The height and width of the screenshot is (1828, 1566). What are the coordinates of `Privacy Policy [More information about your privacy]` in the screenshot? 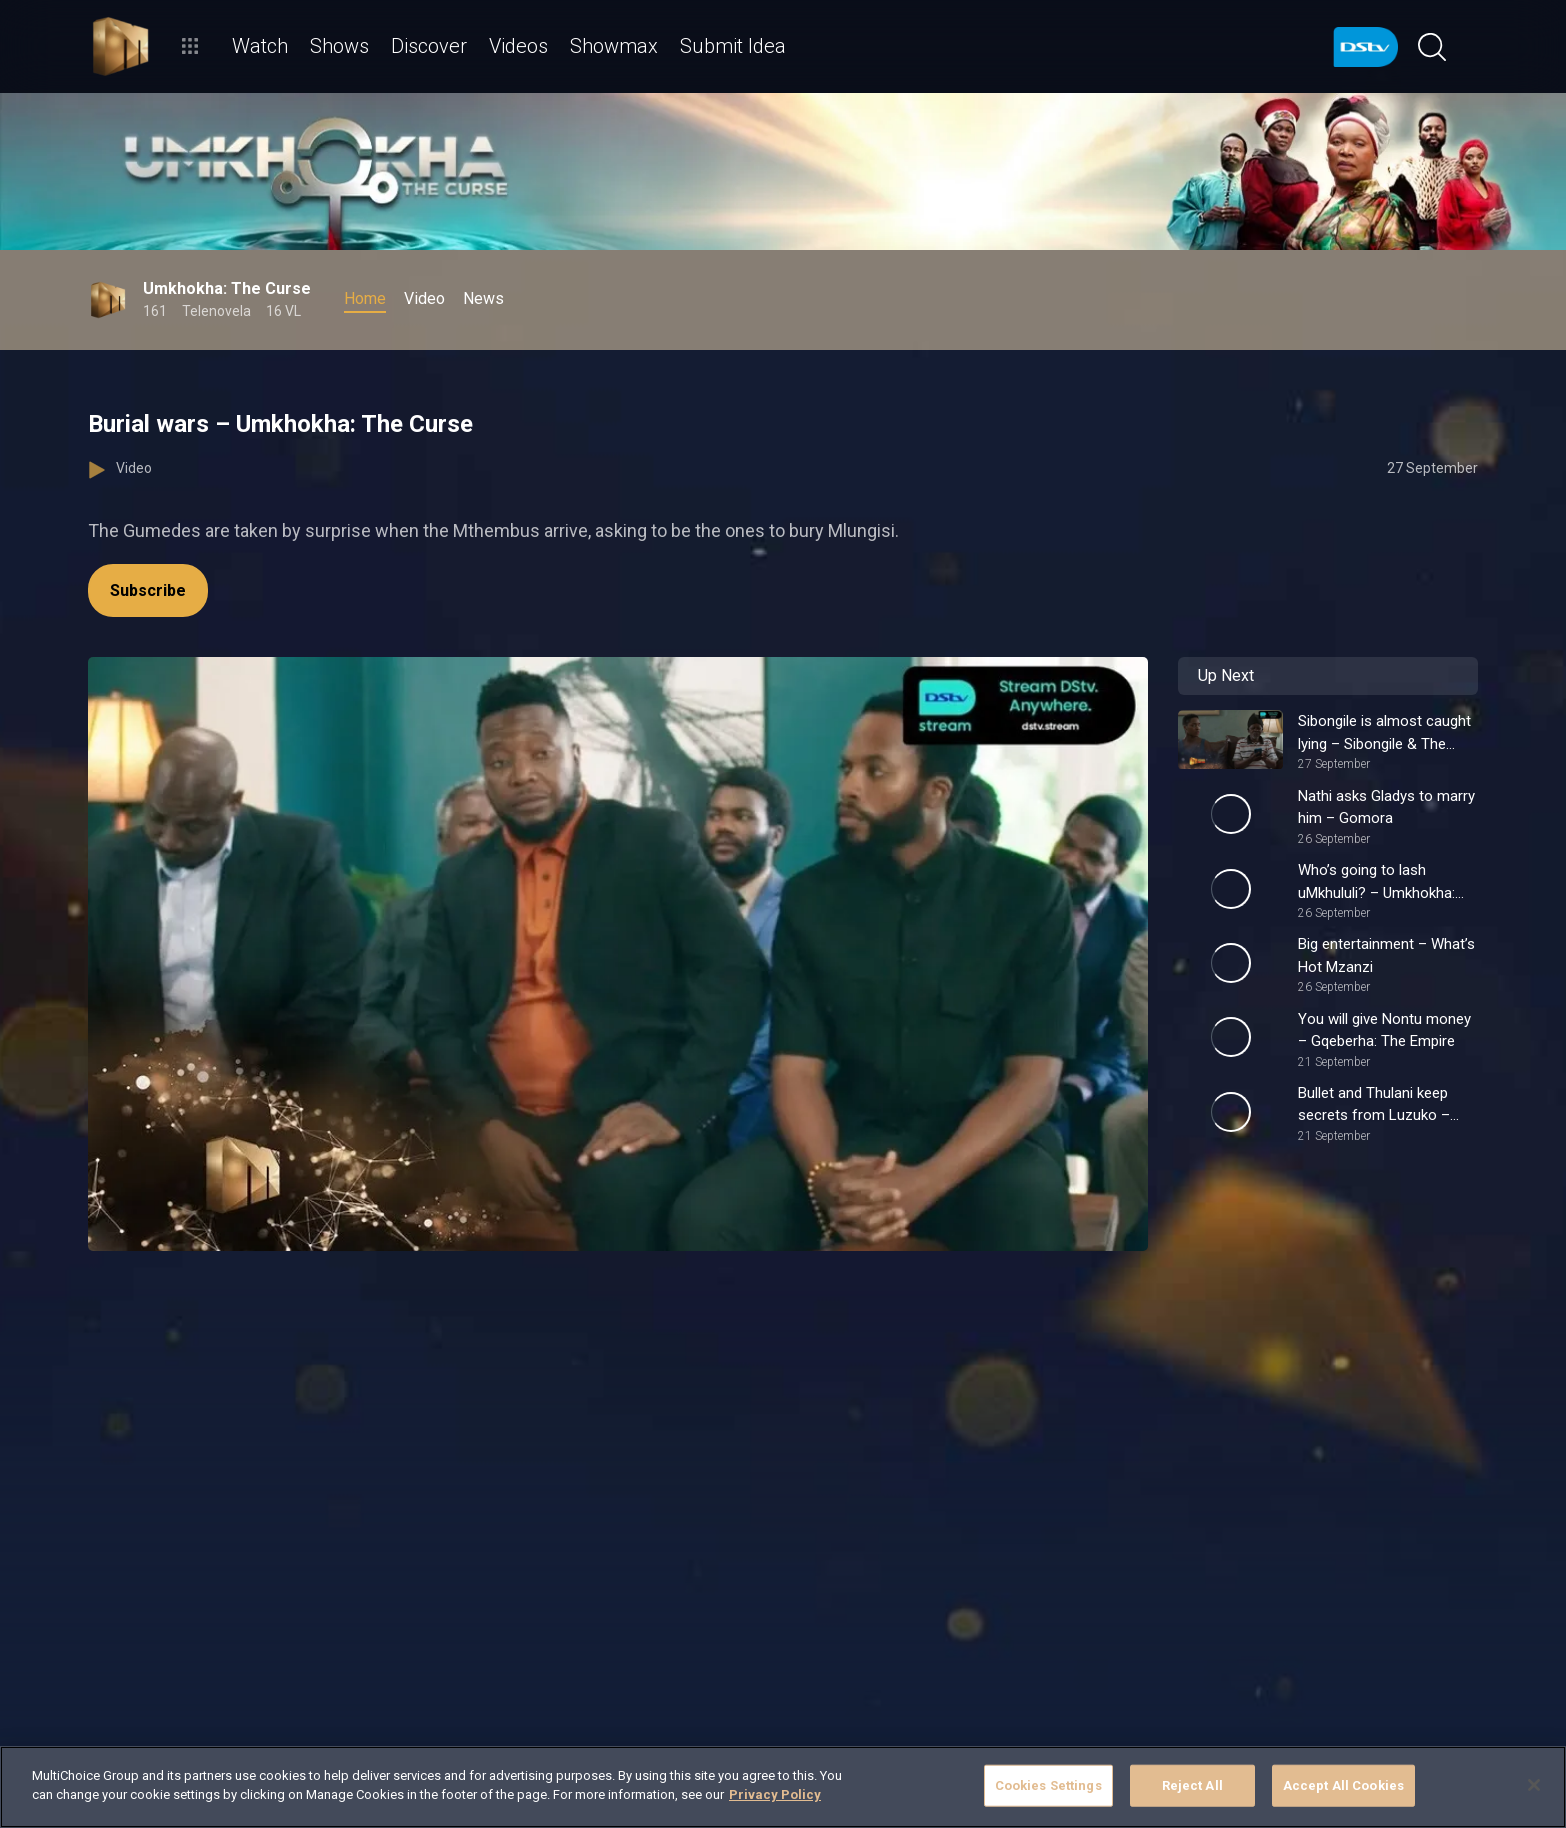 It's located at (775, 1794).